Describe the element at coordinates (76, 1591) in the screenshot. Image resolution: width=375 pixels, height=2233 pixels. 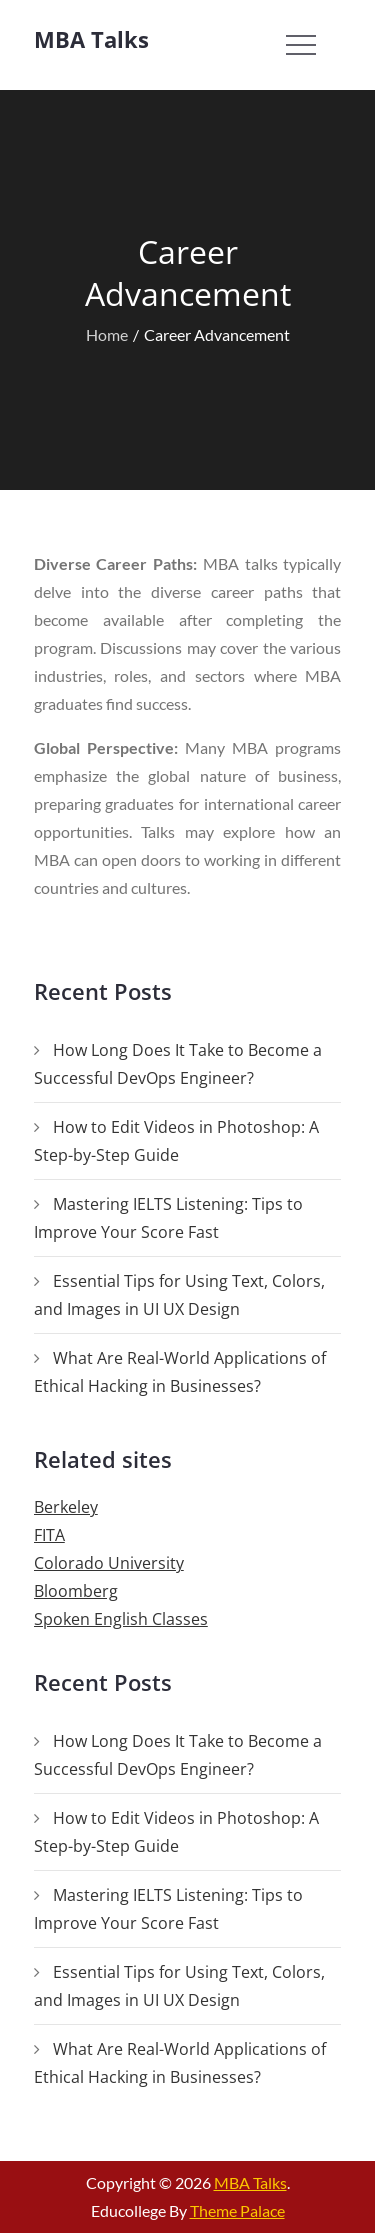
I see `Bloomberg` at that location.